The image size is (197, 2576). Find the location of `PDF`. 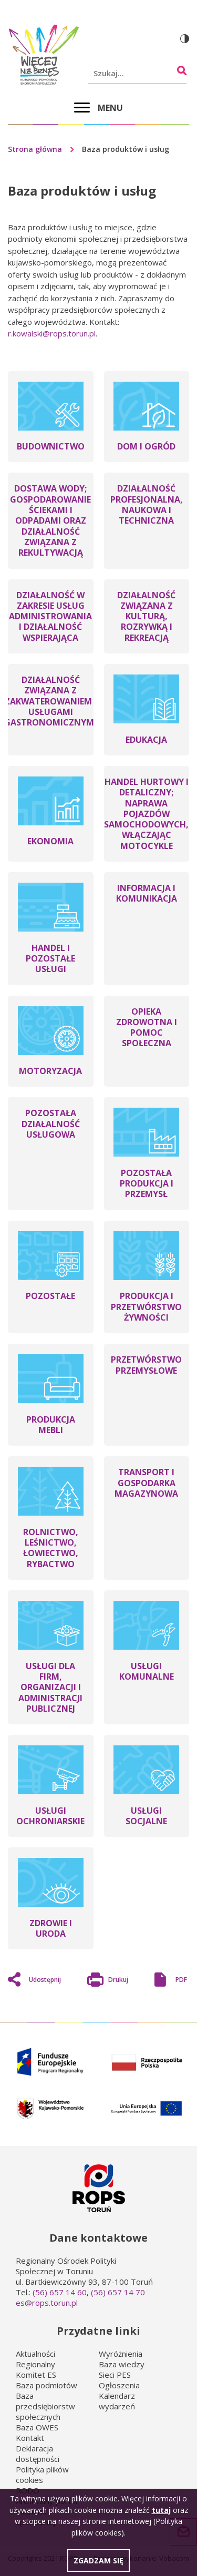

PDF is located at coordinates (181, 1979).